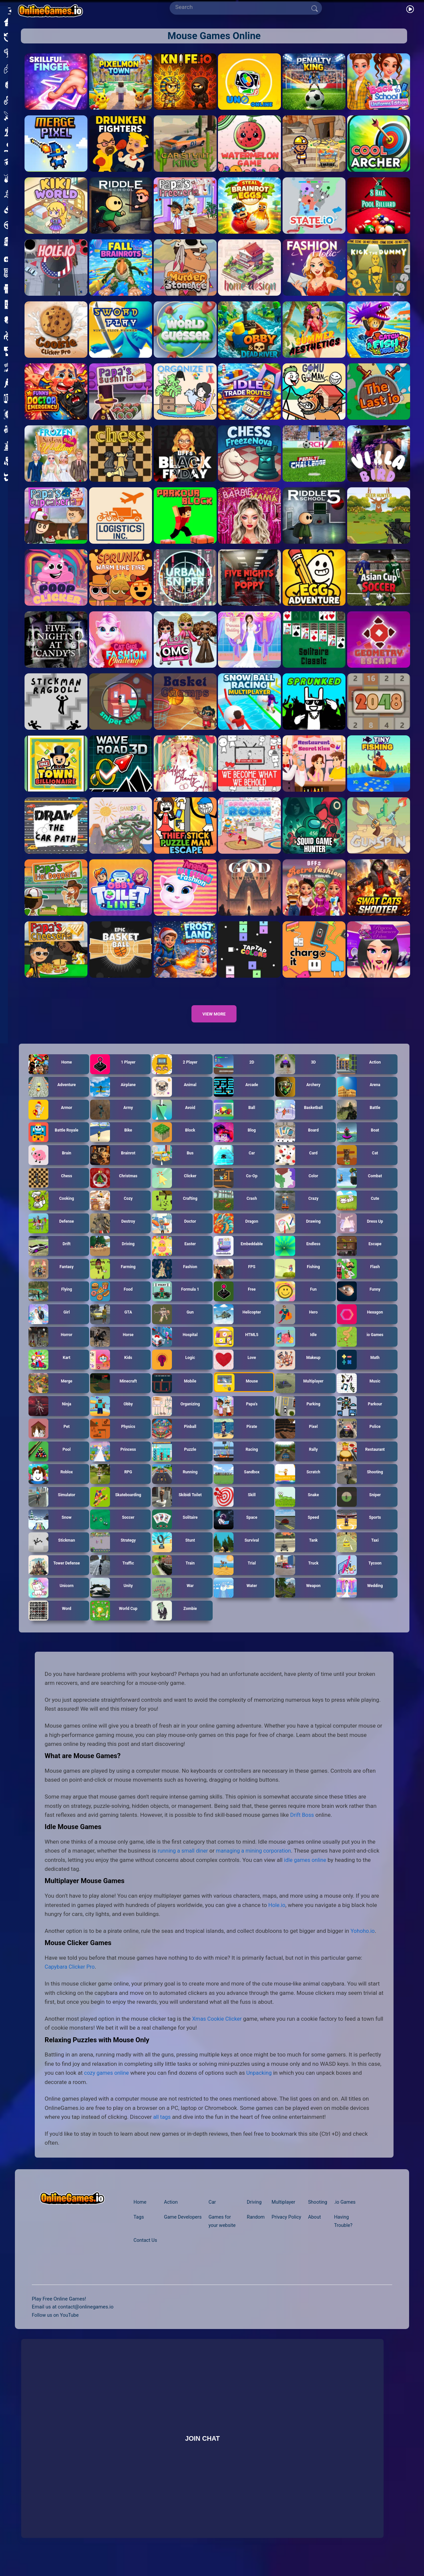 Image resolution: width=424 pixels, height=2576 pixels. Describe the element at coordinates (235, 1144) in the screenshot. I see `Blog` at that location.